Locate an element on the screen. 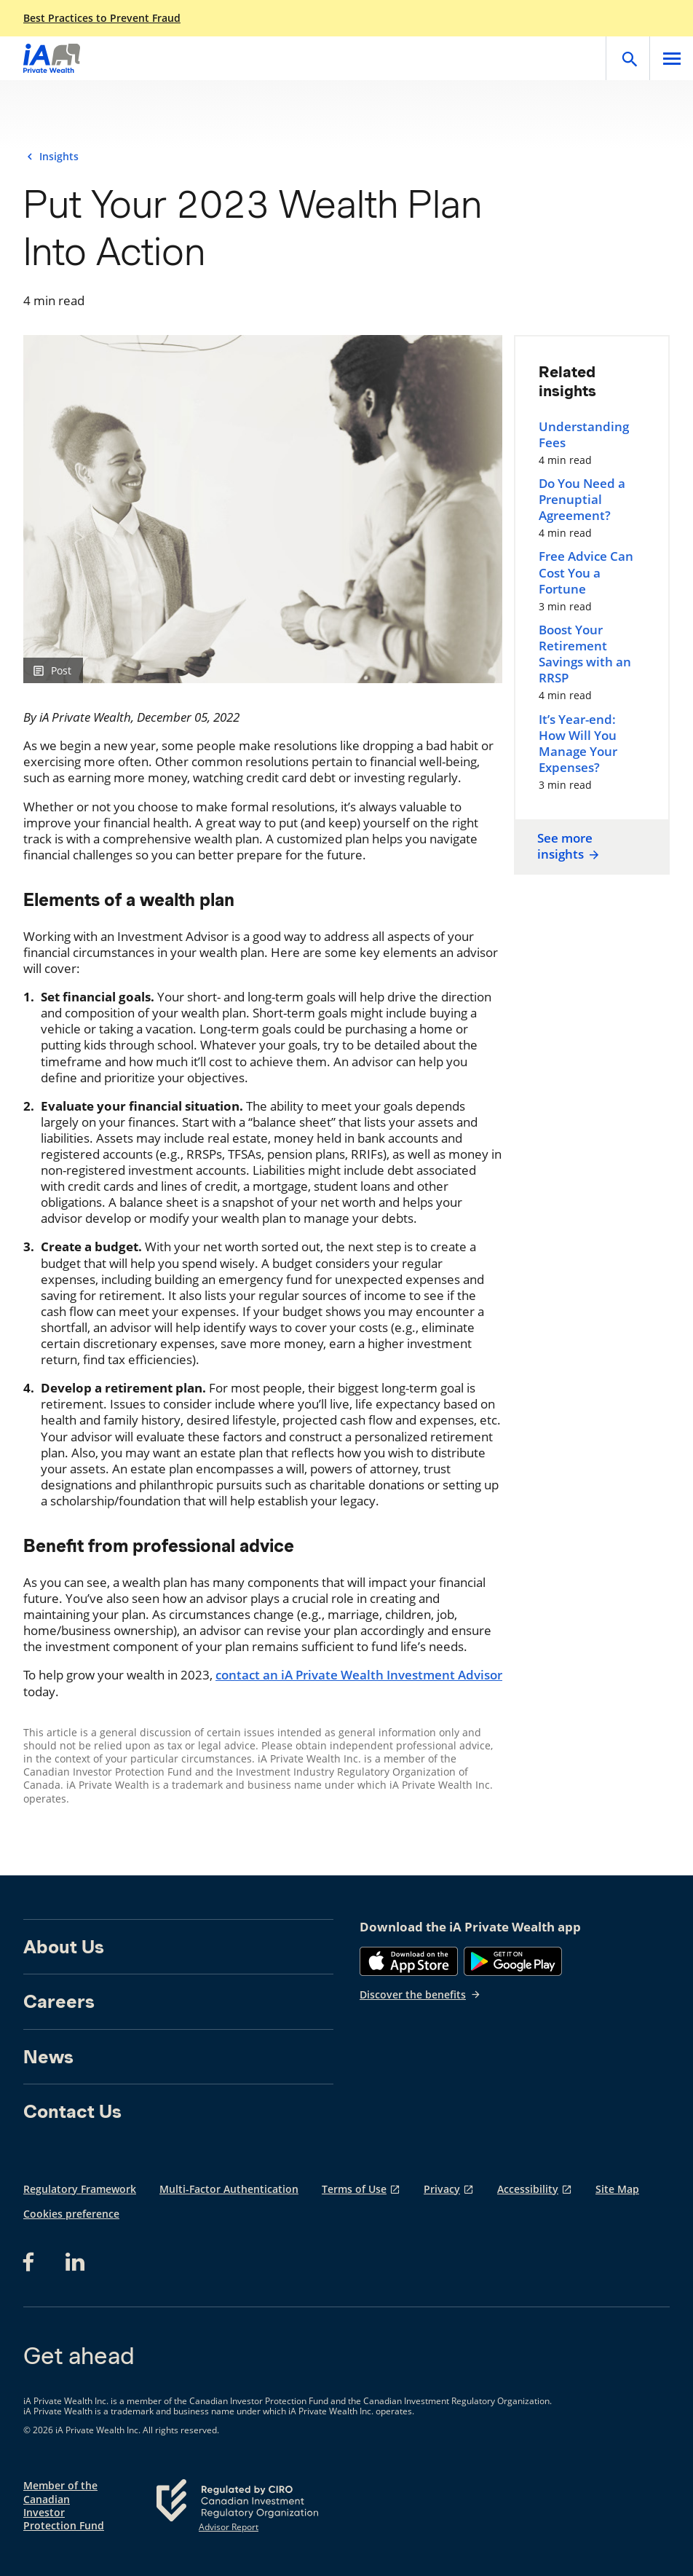 The image size is (693, 2576). Understanding Fees is located at coordinates (584, 435).